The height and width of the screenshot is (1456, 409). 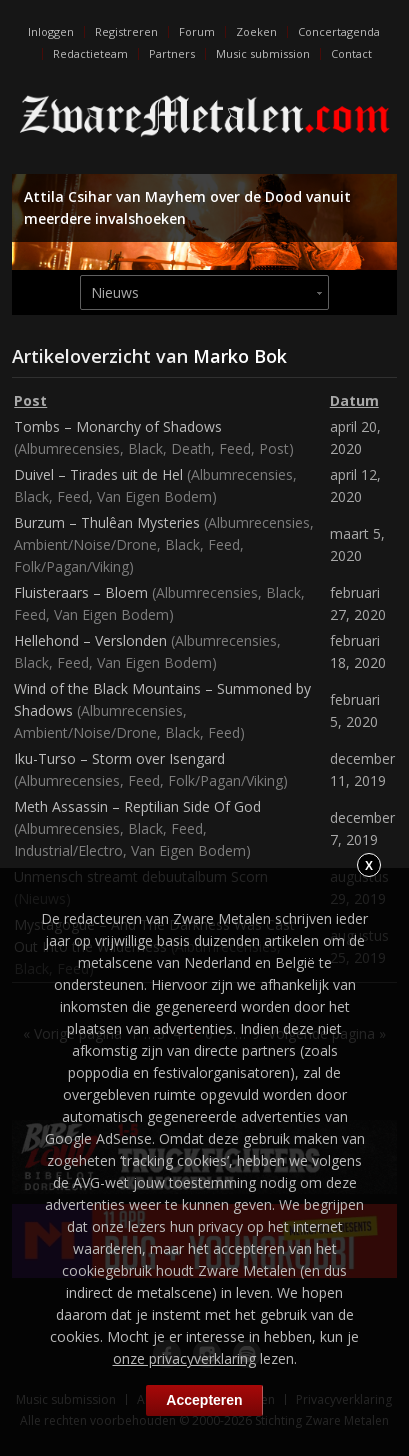 What do you see at coordinates (98, 474) in the screenshot?
I see `Duivel – Tirades uit de Hel` at bounding box center [98, 474].